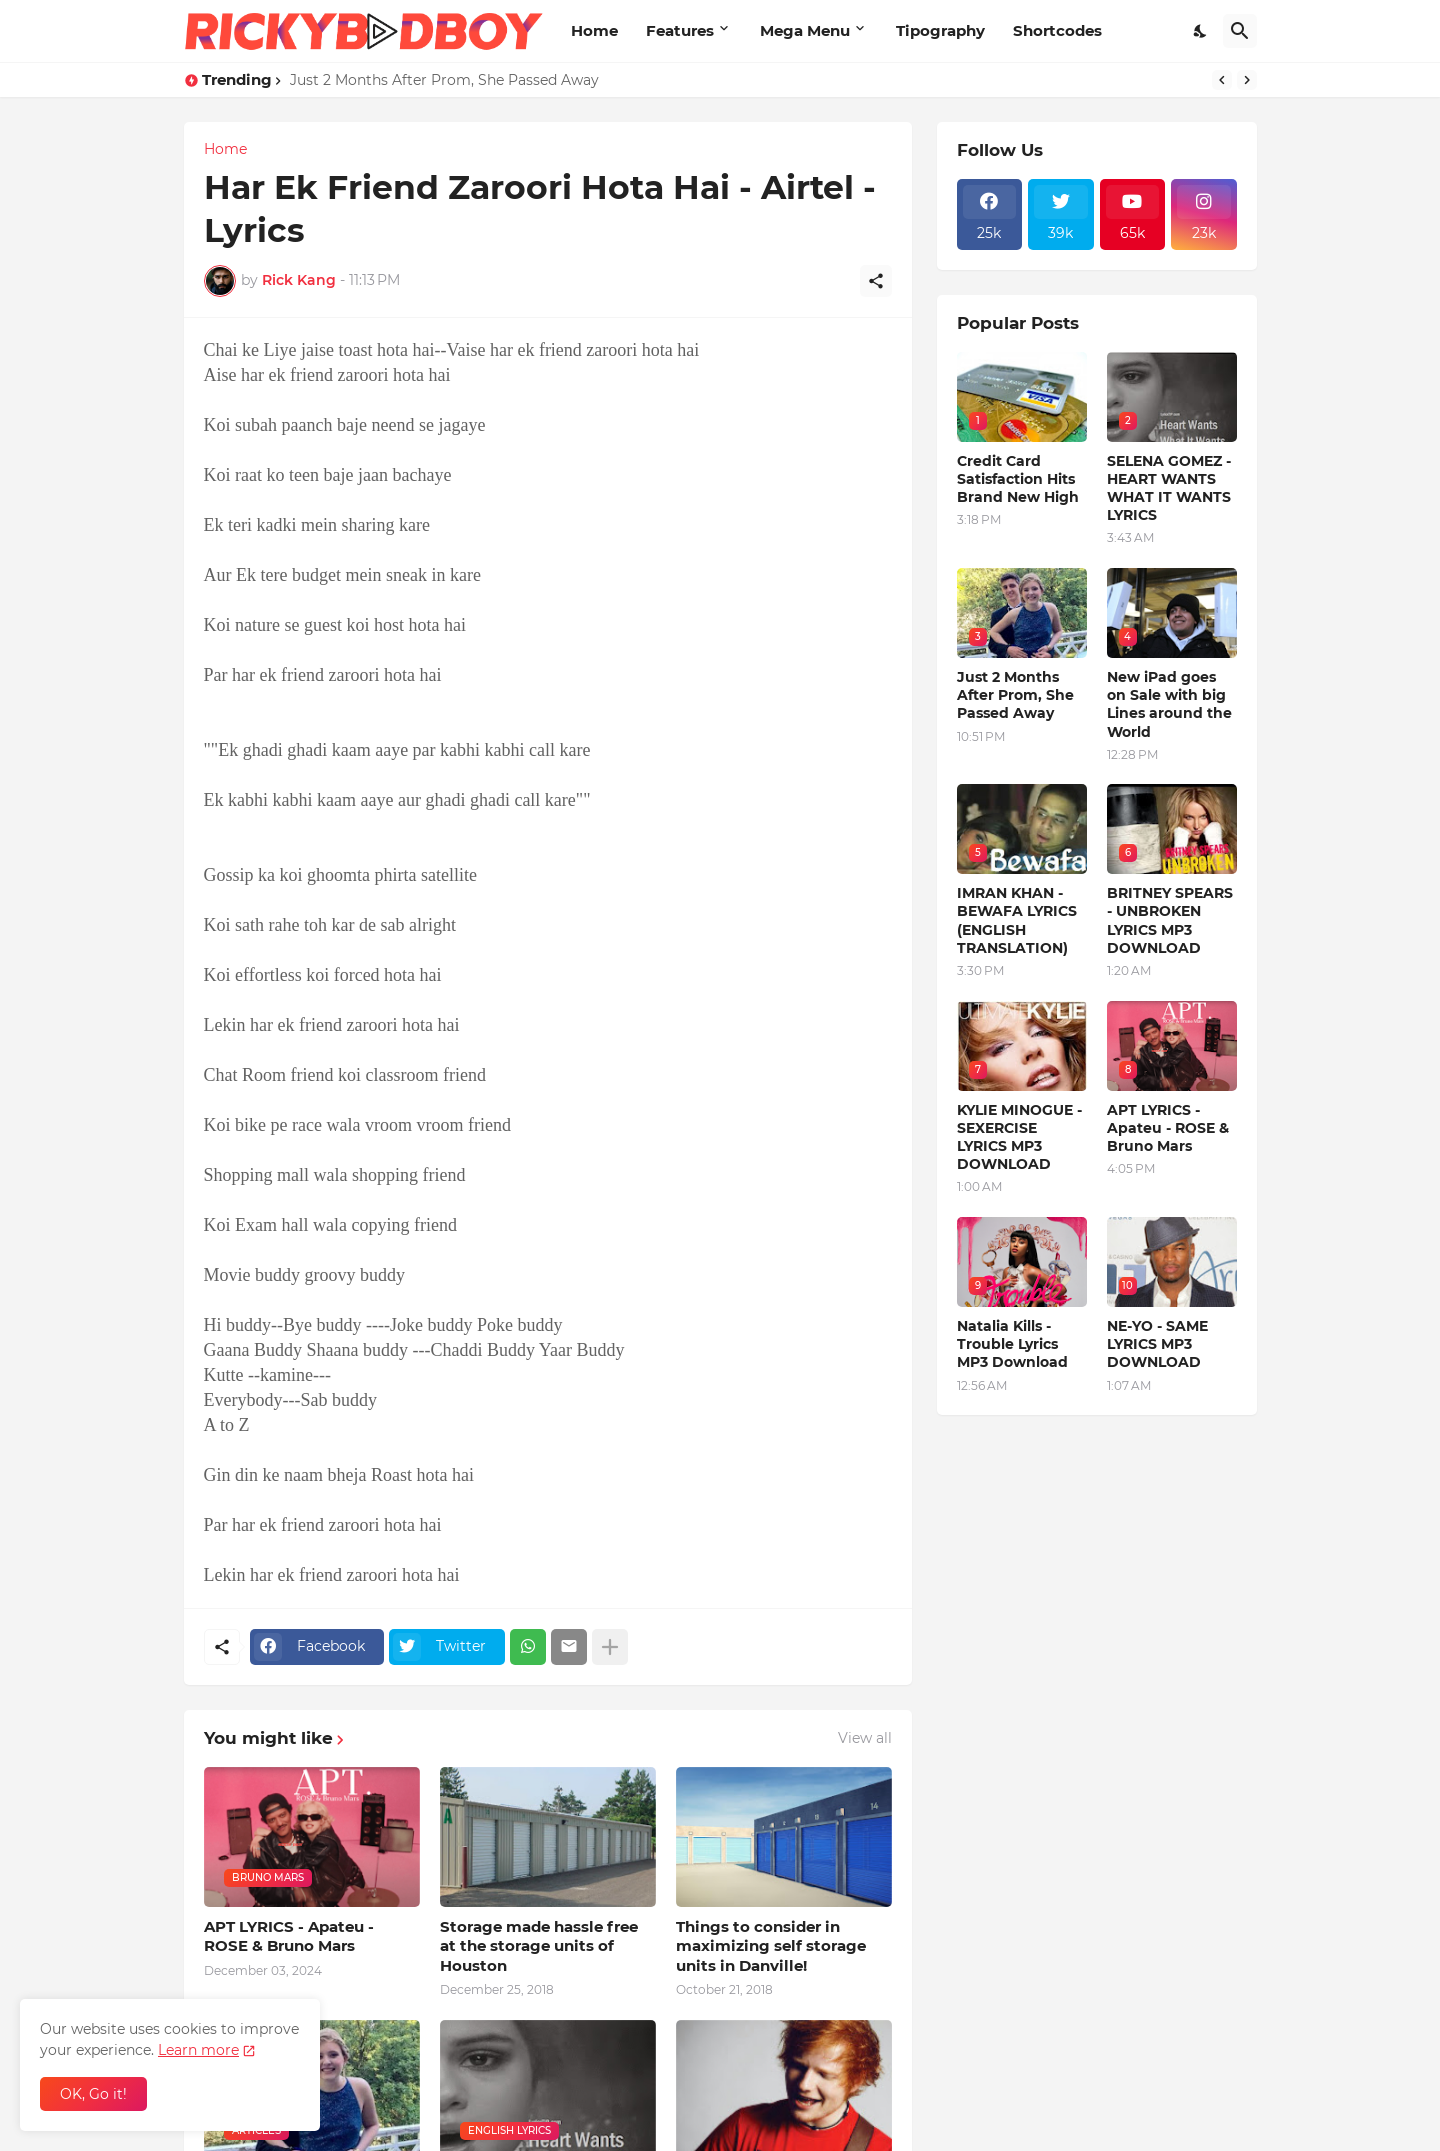  Describe the element at coordinates (610, 1647) in the screenshot. I see `[Show more]` at that location.